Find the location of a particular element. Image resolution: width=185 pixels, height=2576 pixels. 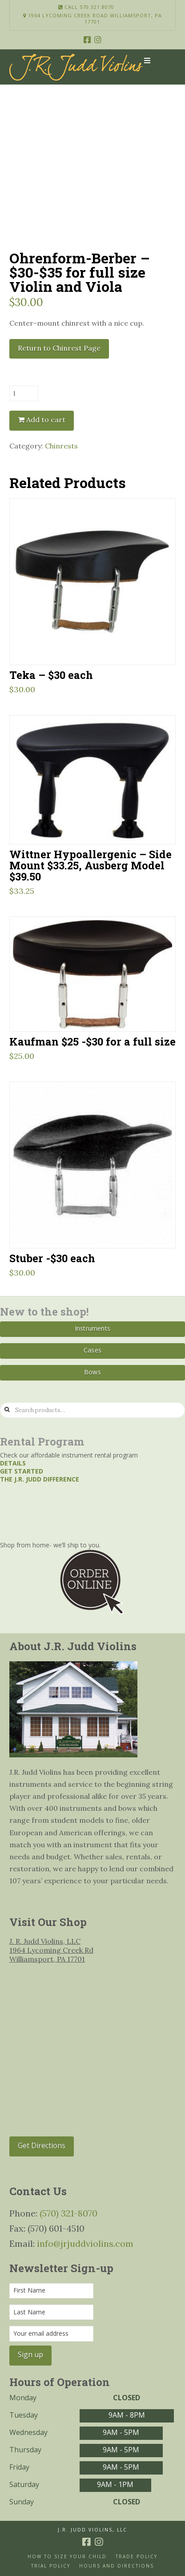

Call 570.321.8070 is located at coordinates (86, 7).